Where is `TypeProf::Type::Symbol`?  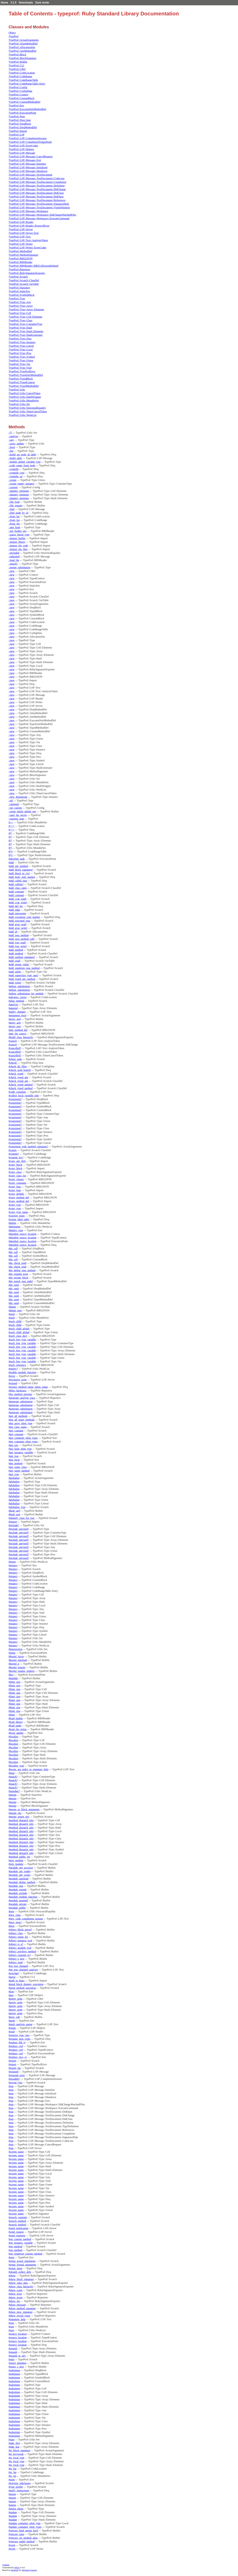
TypeProf::Type::Symbol is located at coordinates (22, 356).